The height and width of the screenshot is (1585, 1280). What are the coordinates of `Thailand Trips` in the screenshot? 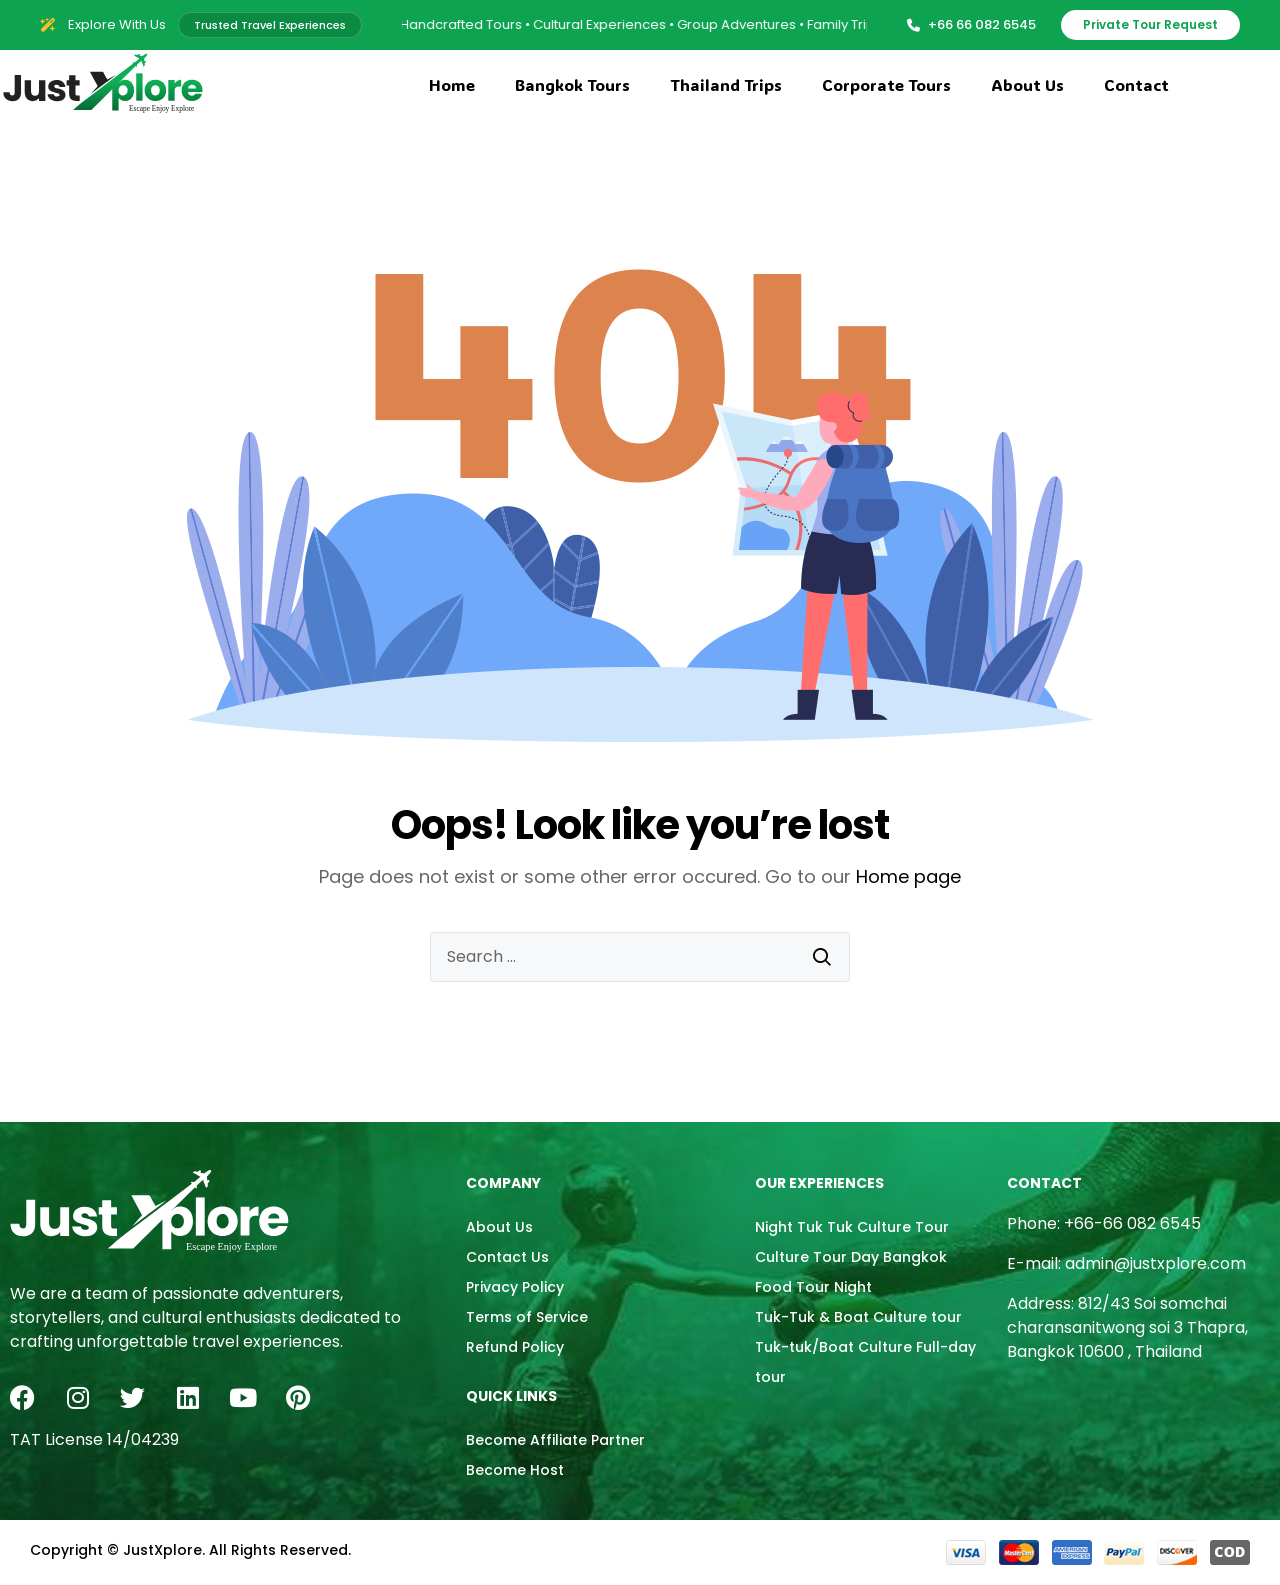 It's located at (726, 84).